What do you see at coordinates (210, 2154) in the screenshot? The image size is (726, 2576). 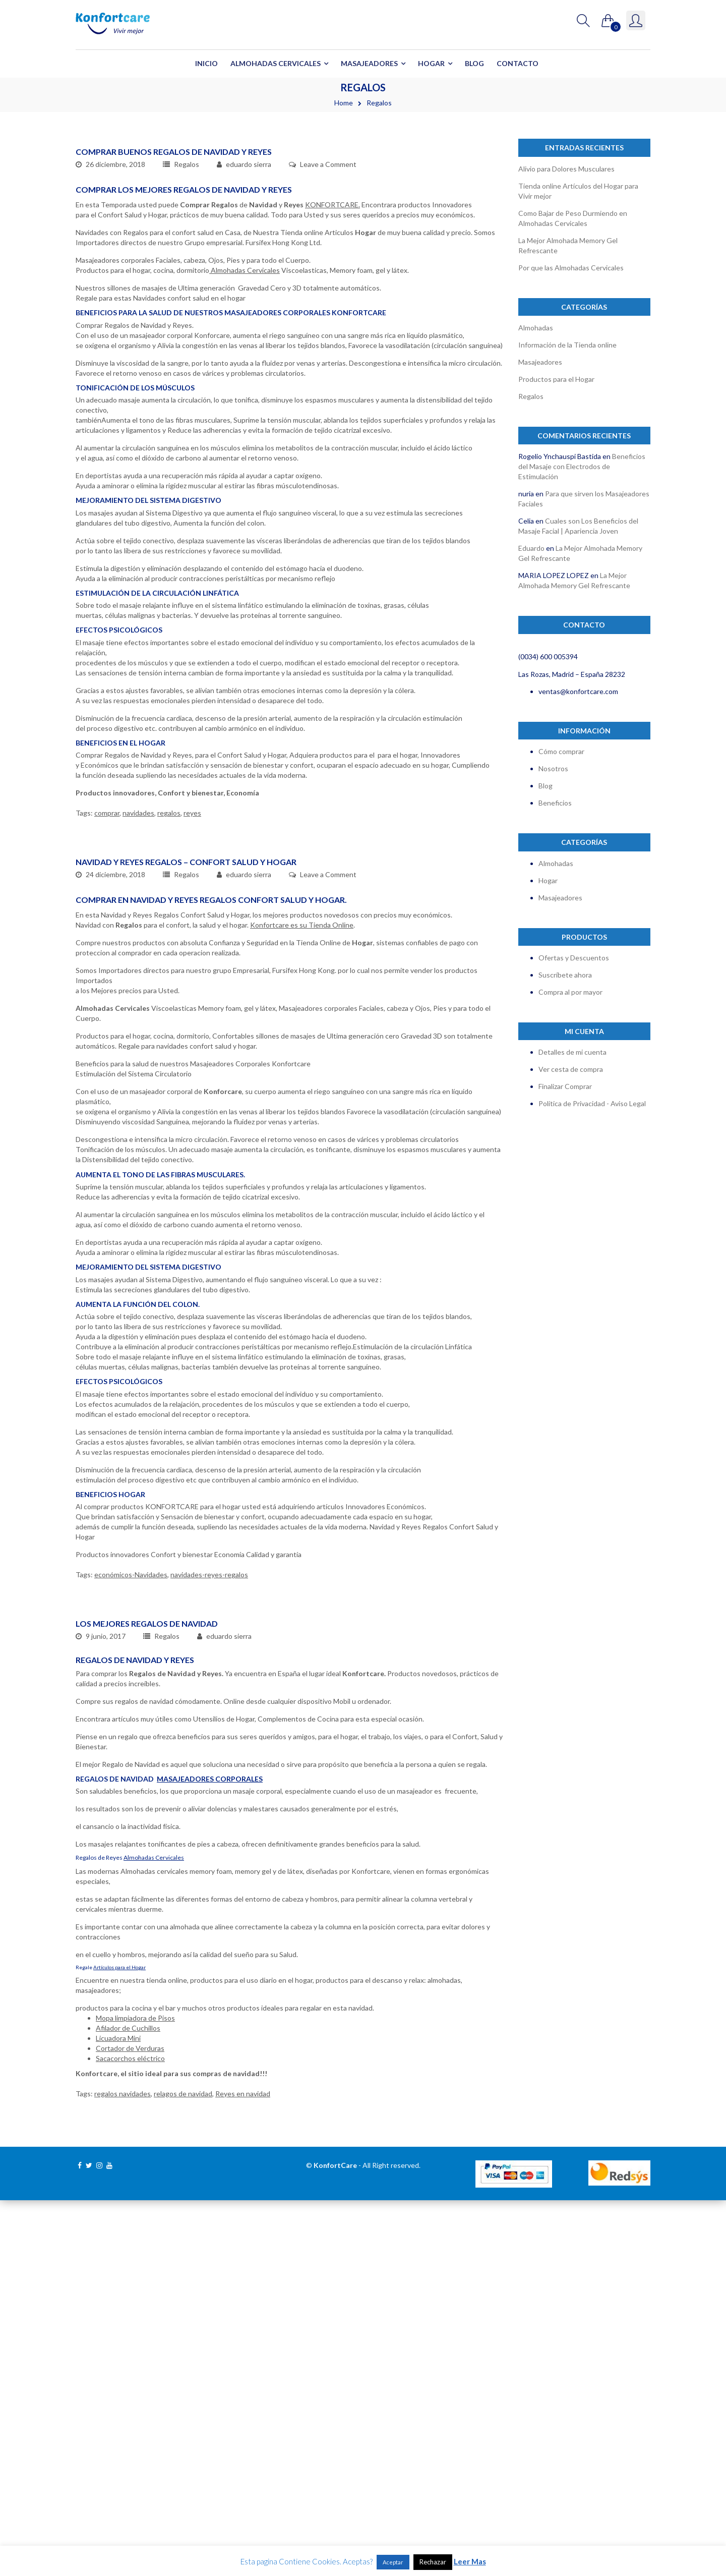 I see `Masajeadores Corporales` at bounding box center [210, 2154].